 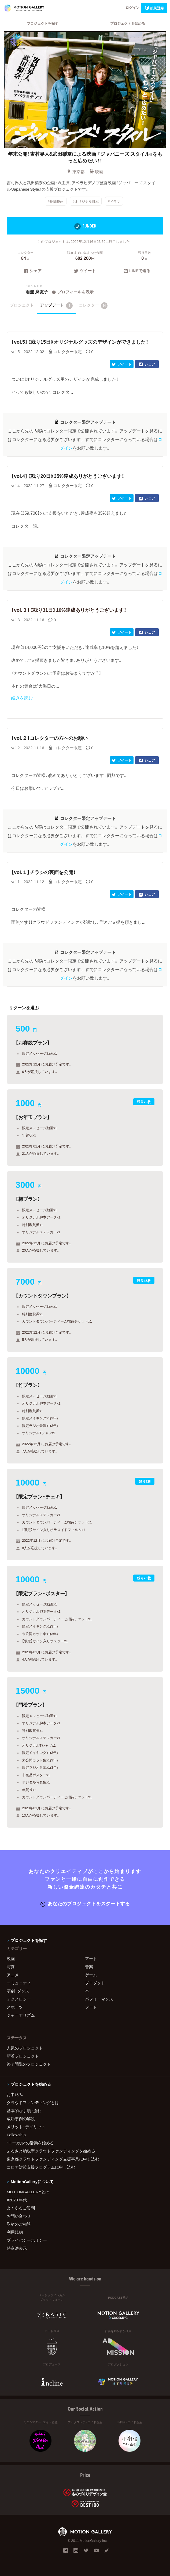 What do you see at coordinates (93, 305) in the screenshot?
I see `コレクター` at bounding box center [93, 305].